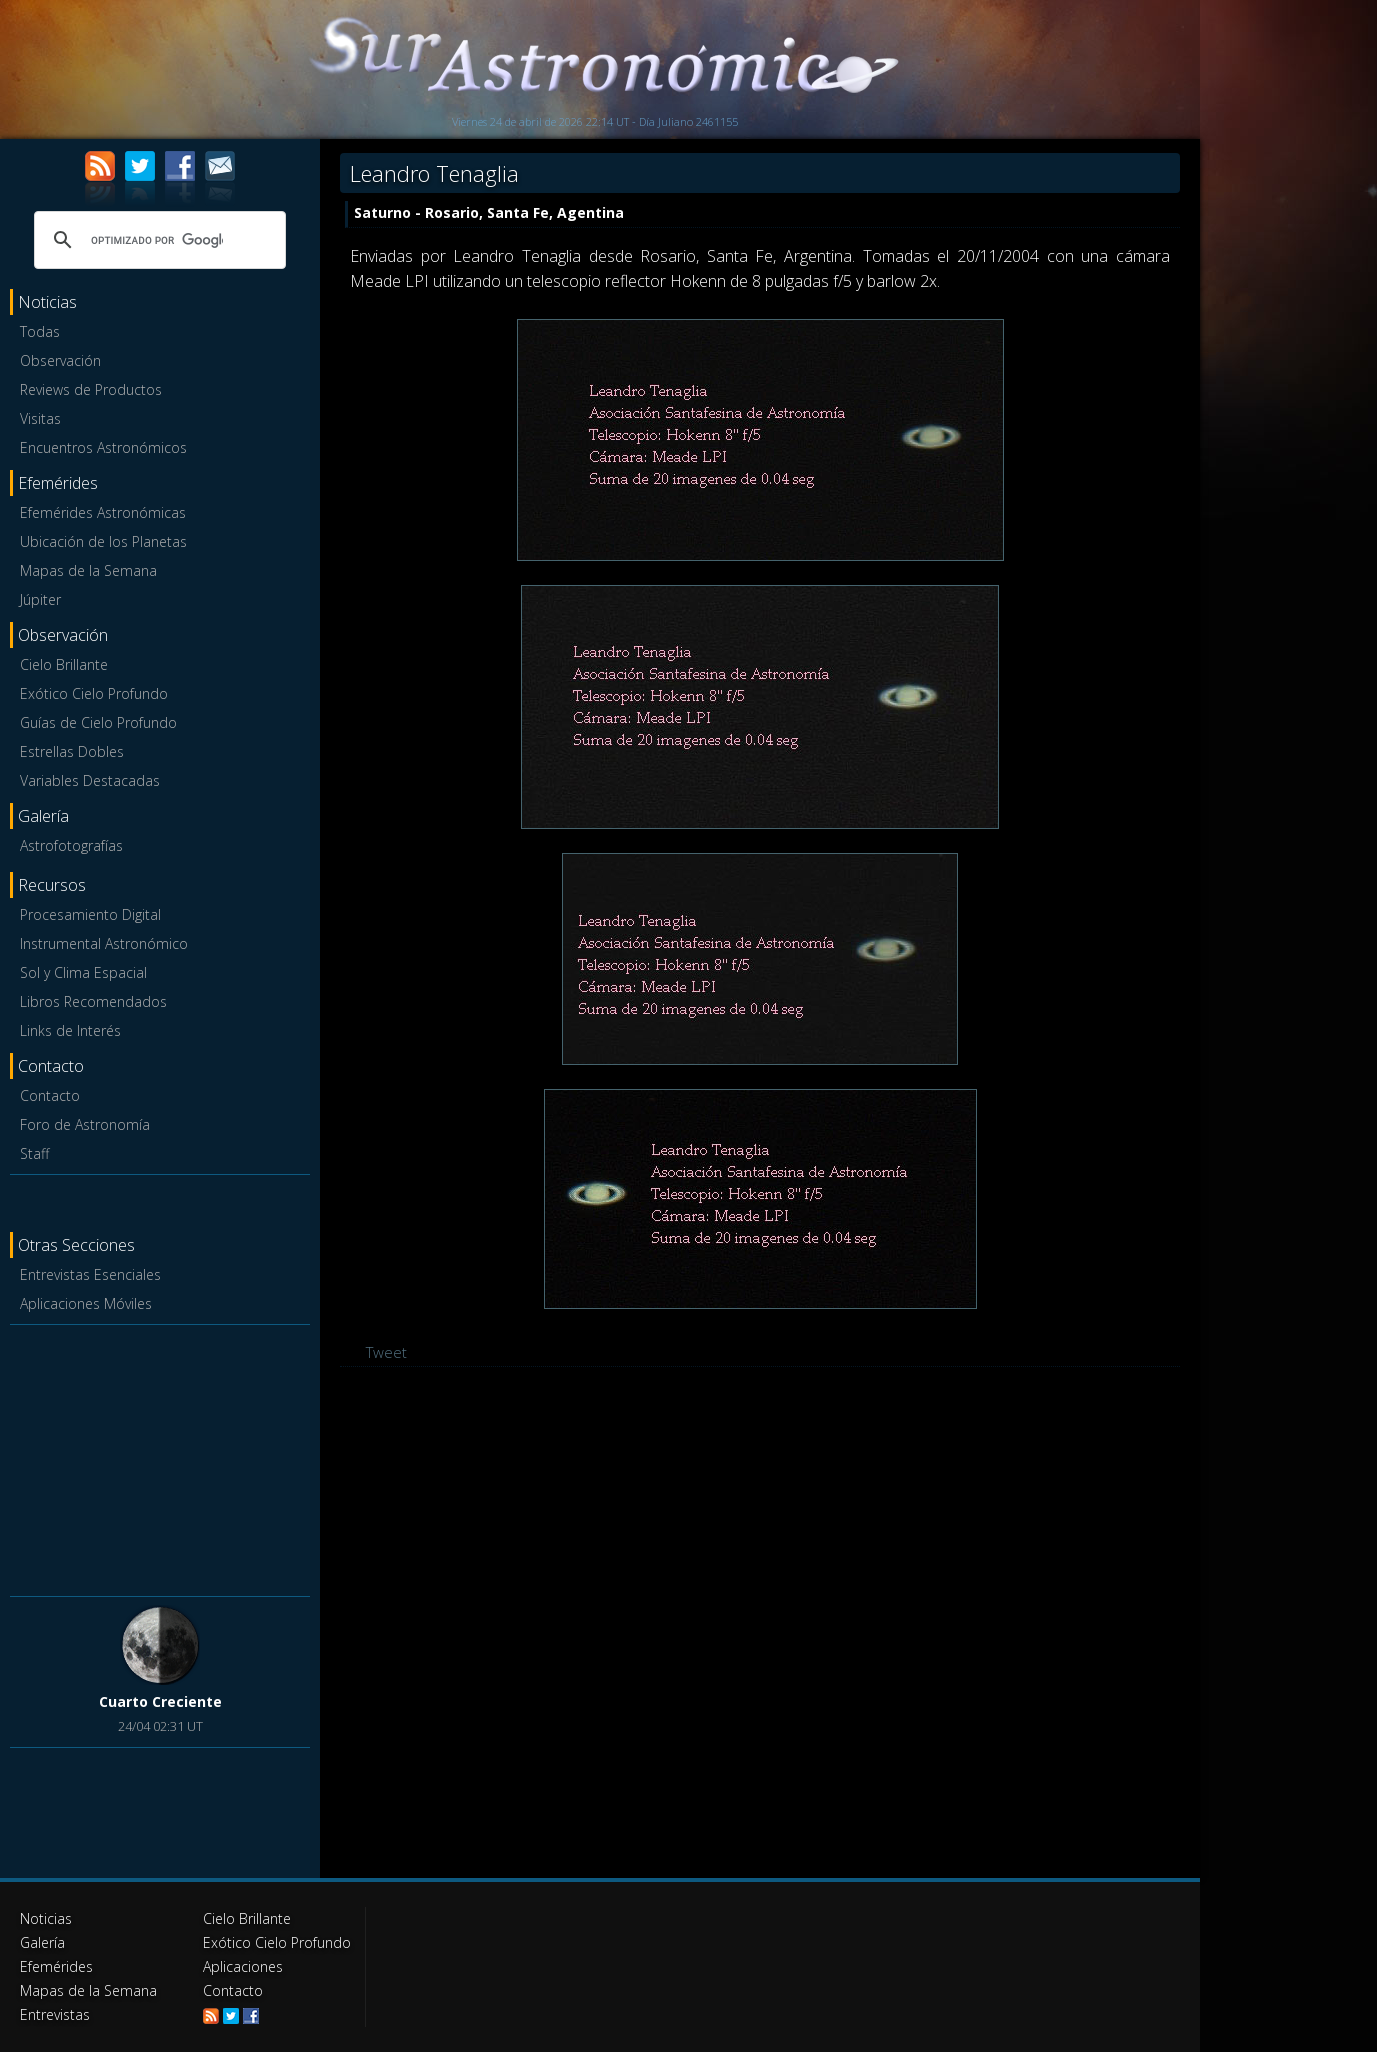 The height and width of the screenshot is (2052, 1377). Describe the element at coordinates (50, 1095) in the screenshot. I see `Contacto` at that location.